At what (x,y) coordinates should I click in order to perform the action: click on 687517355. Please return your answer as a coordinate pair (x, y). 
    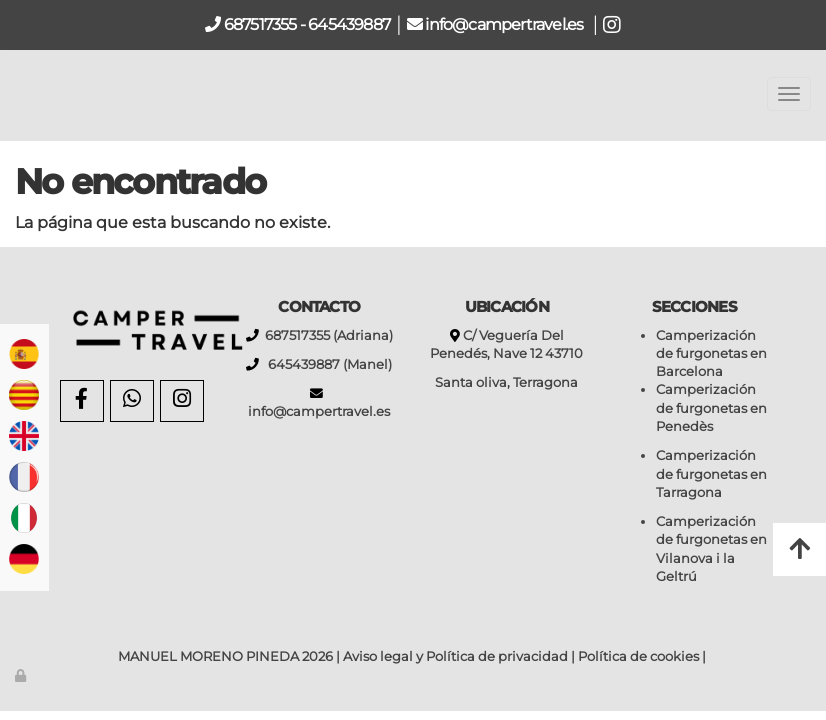
    Looking at the image, I should click on (259, 24).